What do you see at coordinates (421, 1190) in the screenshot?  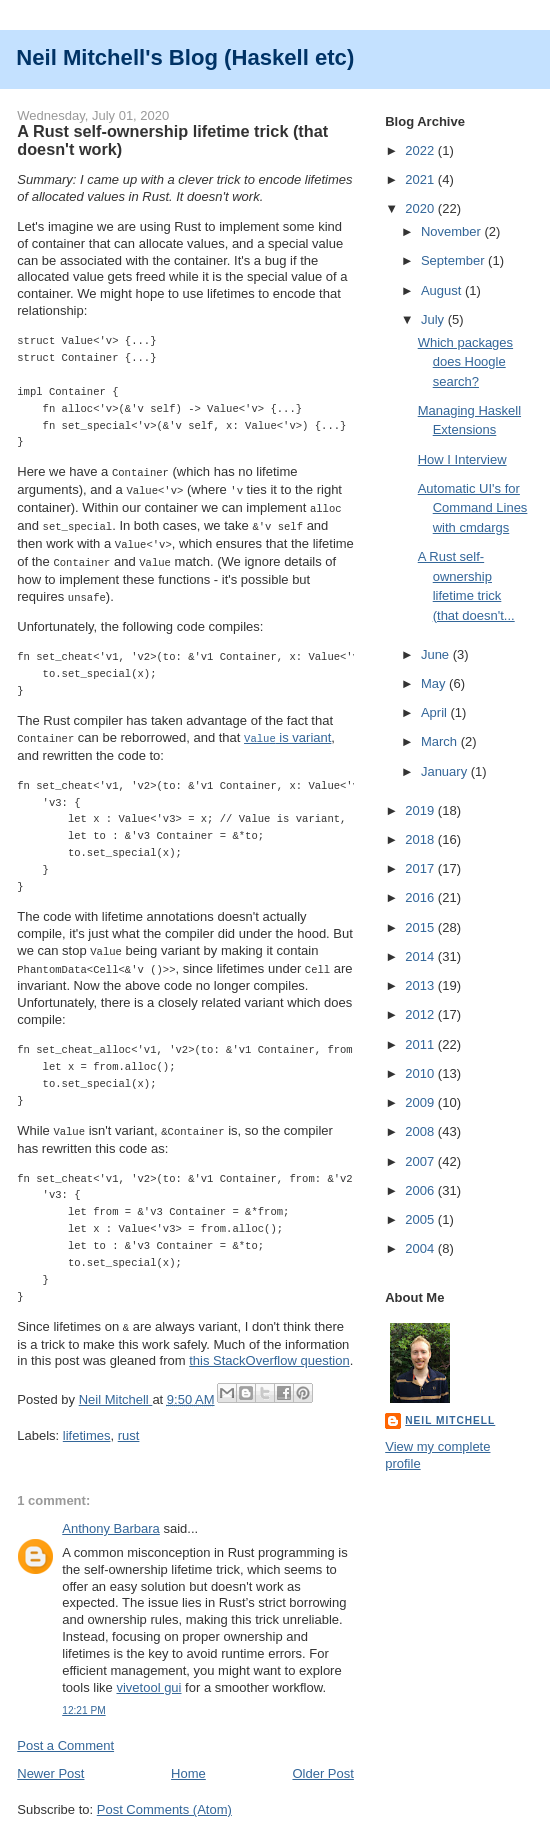 I see `2006` at bounding box center [421, 1190].